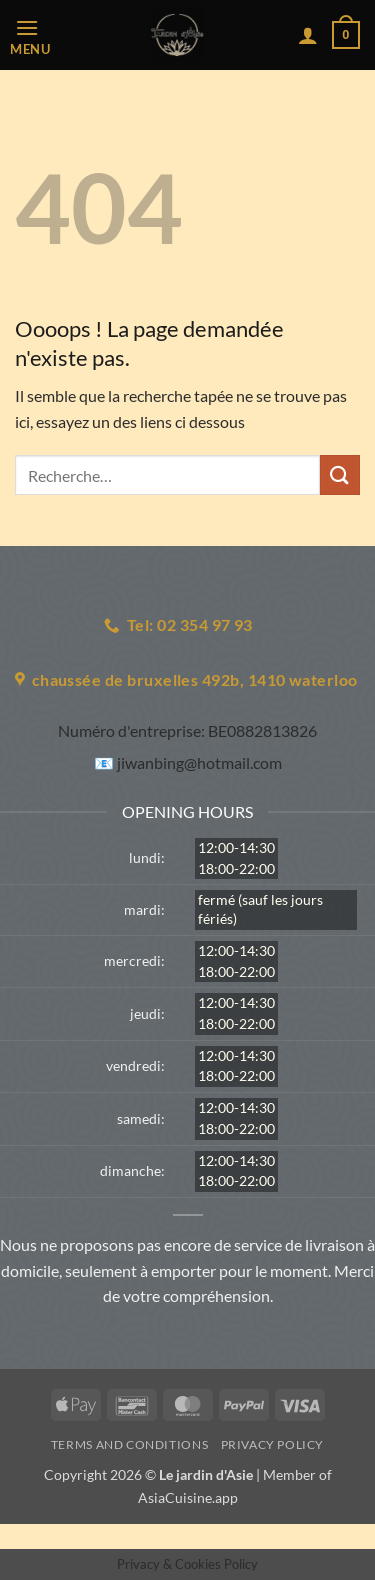 This screenshot has width=375, height=1580. Describe the element at coordinates (308, 35) in the screenshot. I see `[Mon compte]` at that location.